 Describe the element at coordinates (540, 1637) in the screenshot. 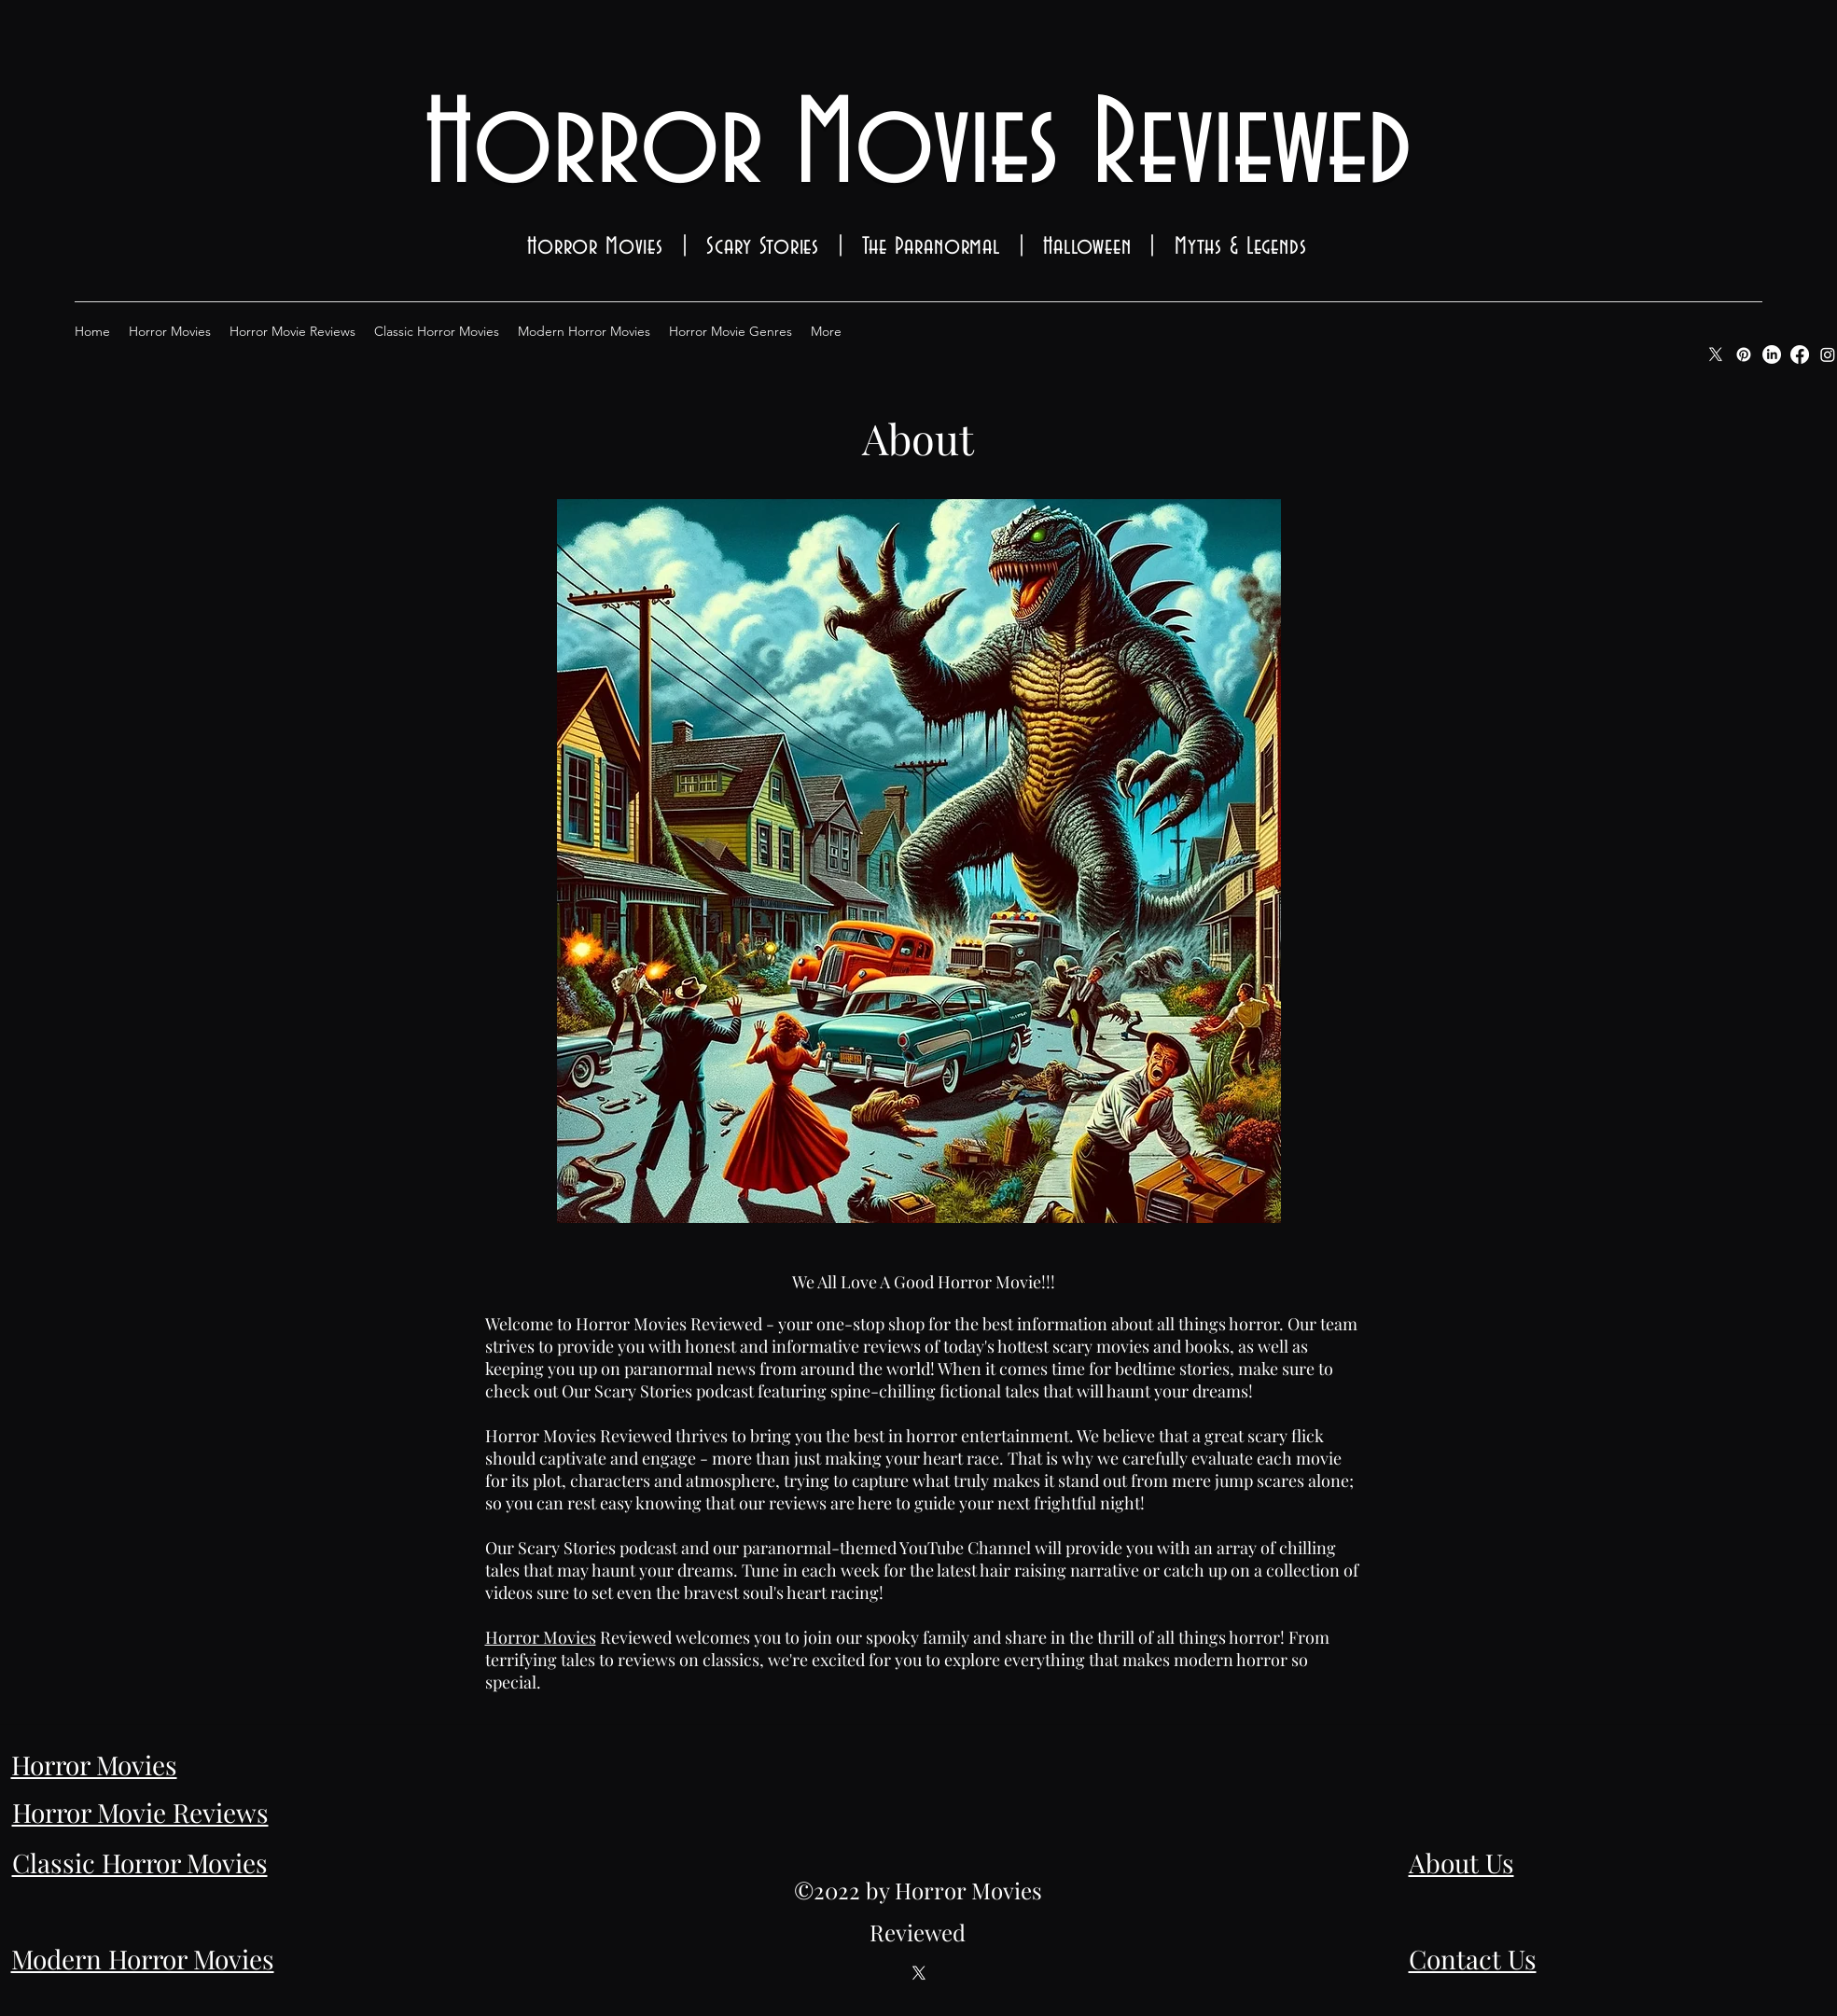

I see `Horror Movies` at that location.